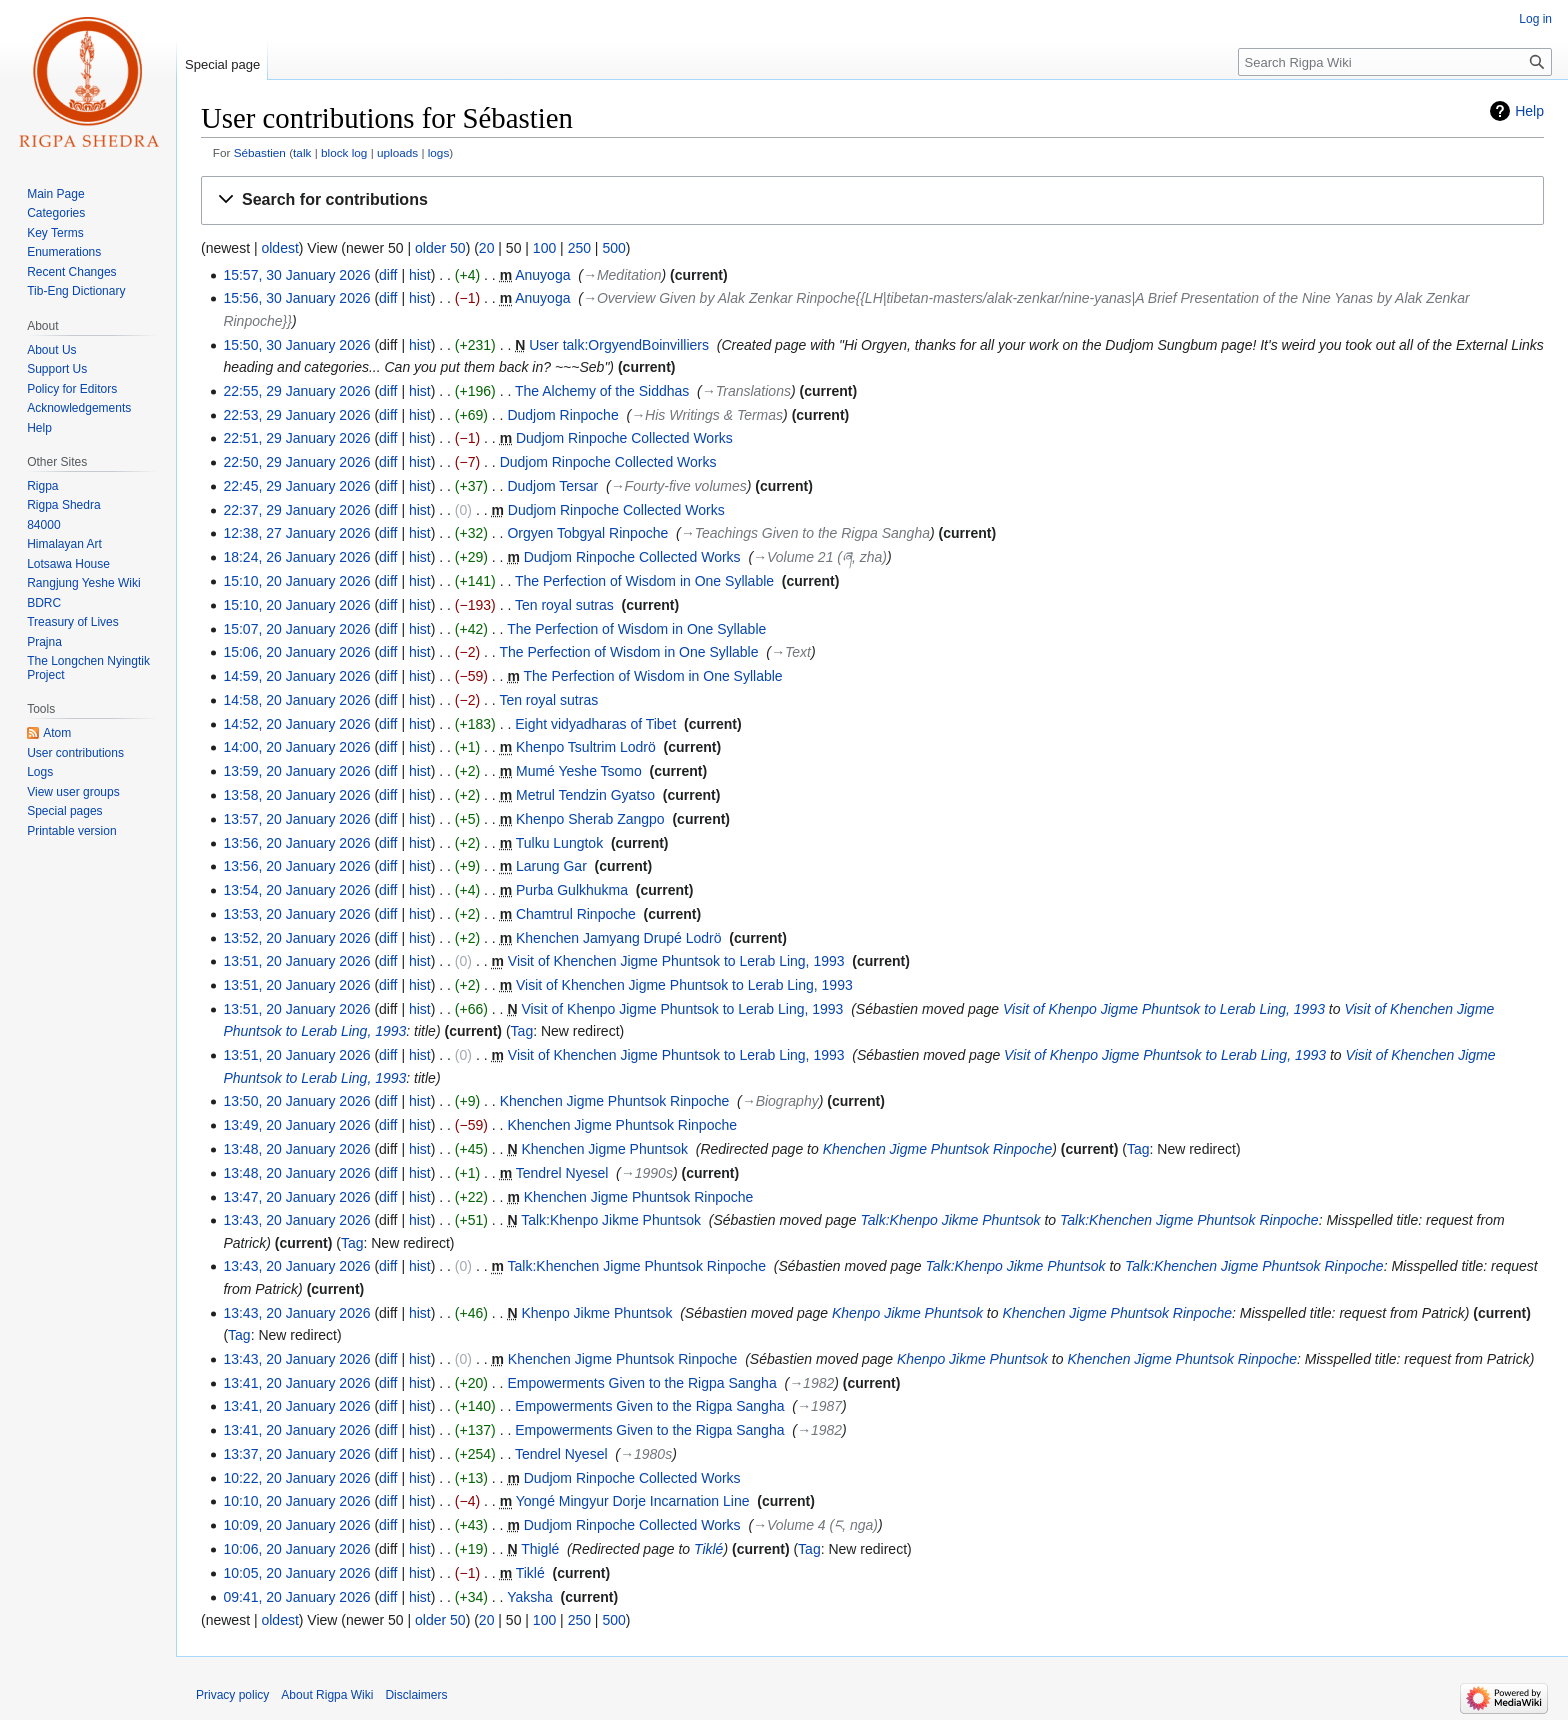 Image resolution: width=1568 pixels, height=1720 pixels. What do you see at coordinates (819, 1406) in the screenshot?
I see `→‎1987` at bounding box center [819, 1406].